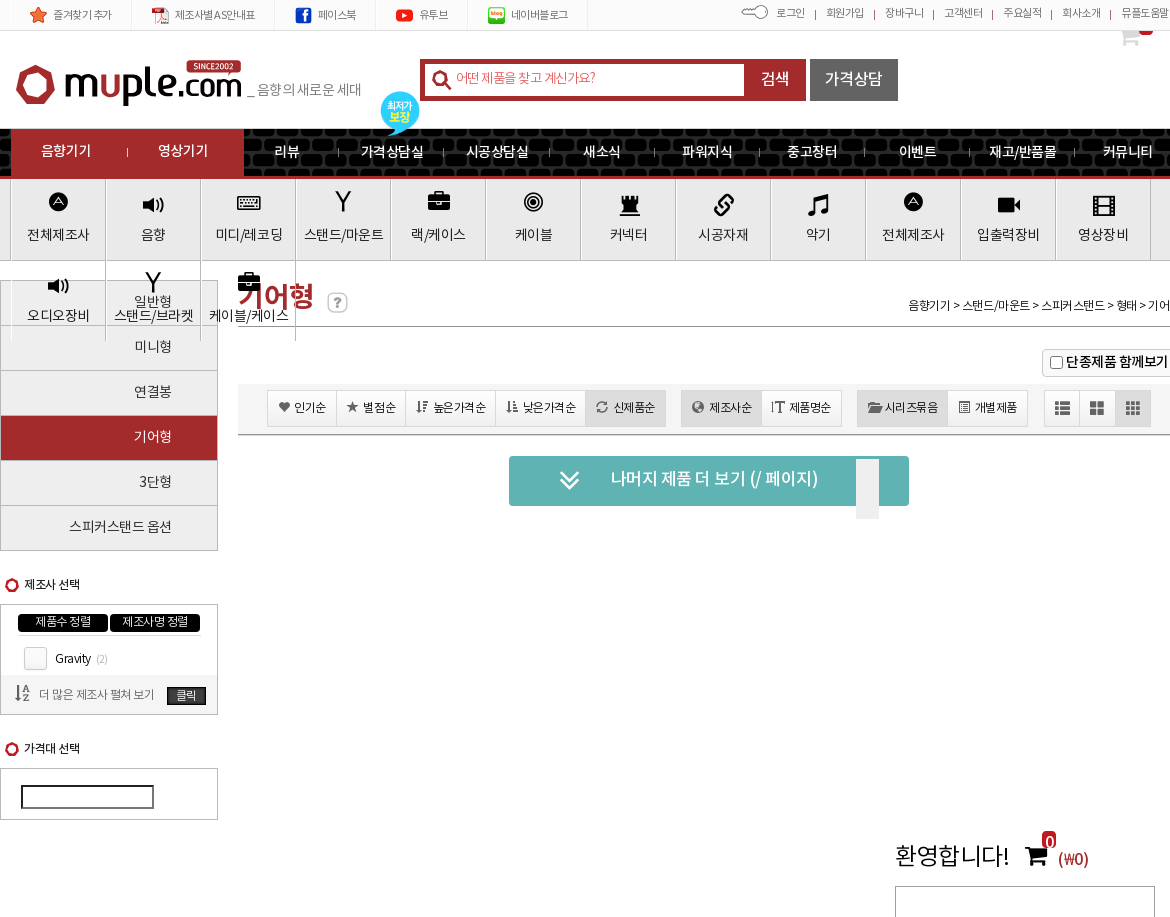  I want to click on 별점순, so click(371, 407).